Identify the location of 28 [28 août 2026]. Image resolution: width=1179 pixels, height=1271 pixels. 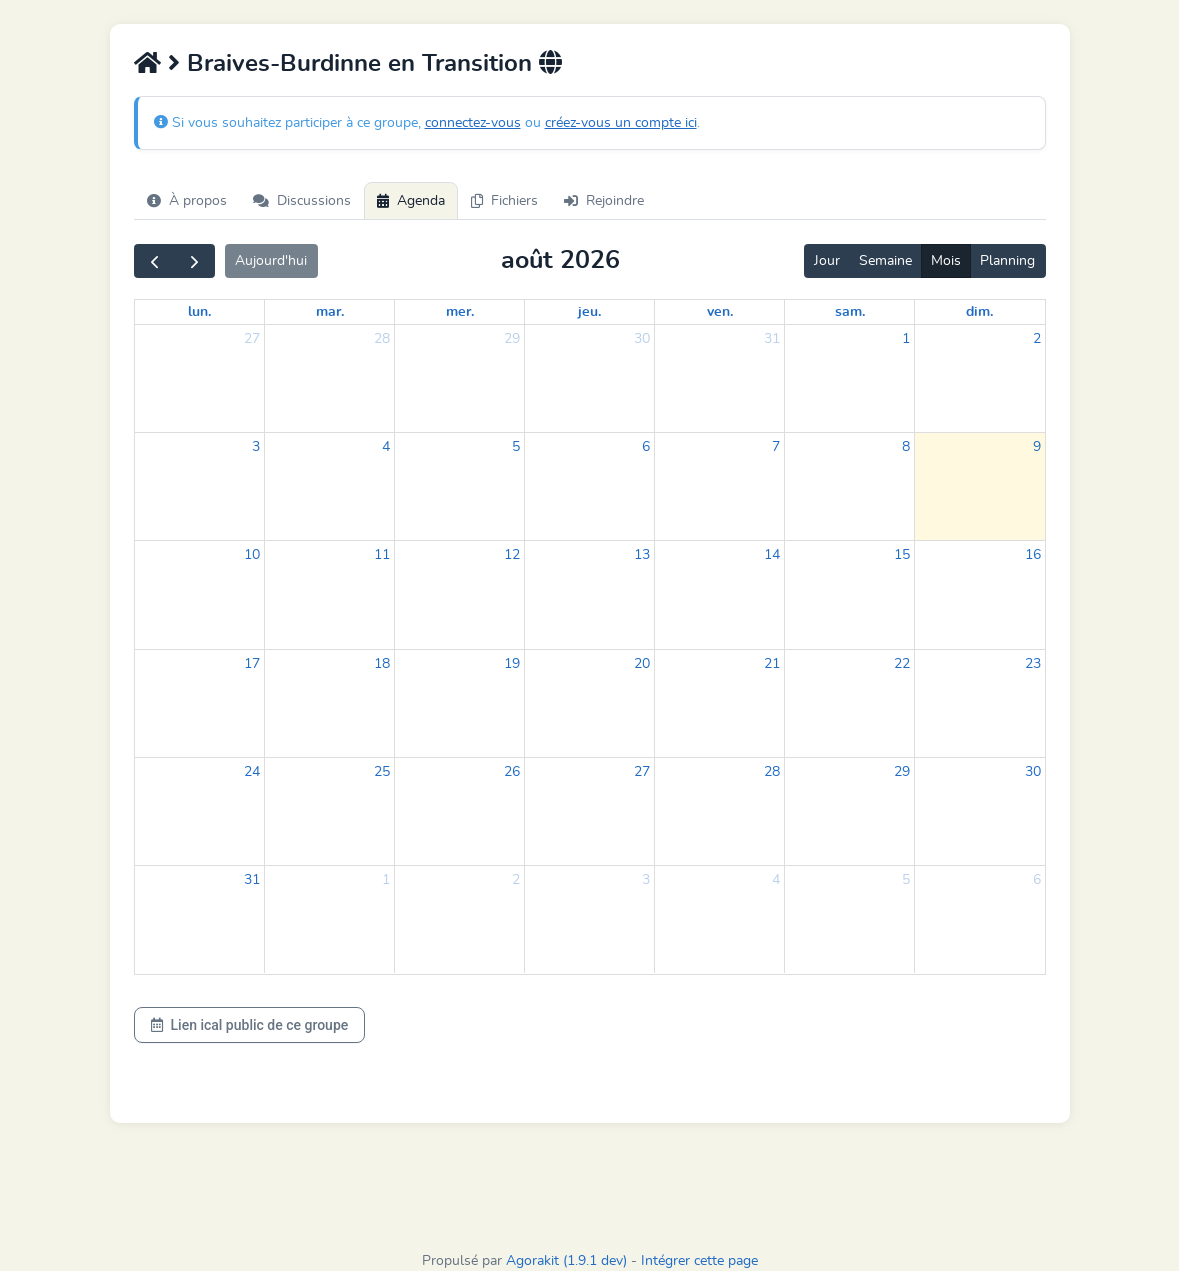
(772, 772).